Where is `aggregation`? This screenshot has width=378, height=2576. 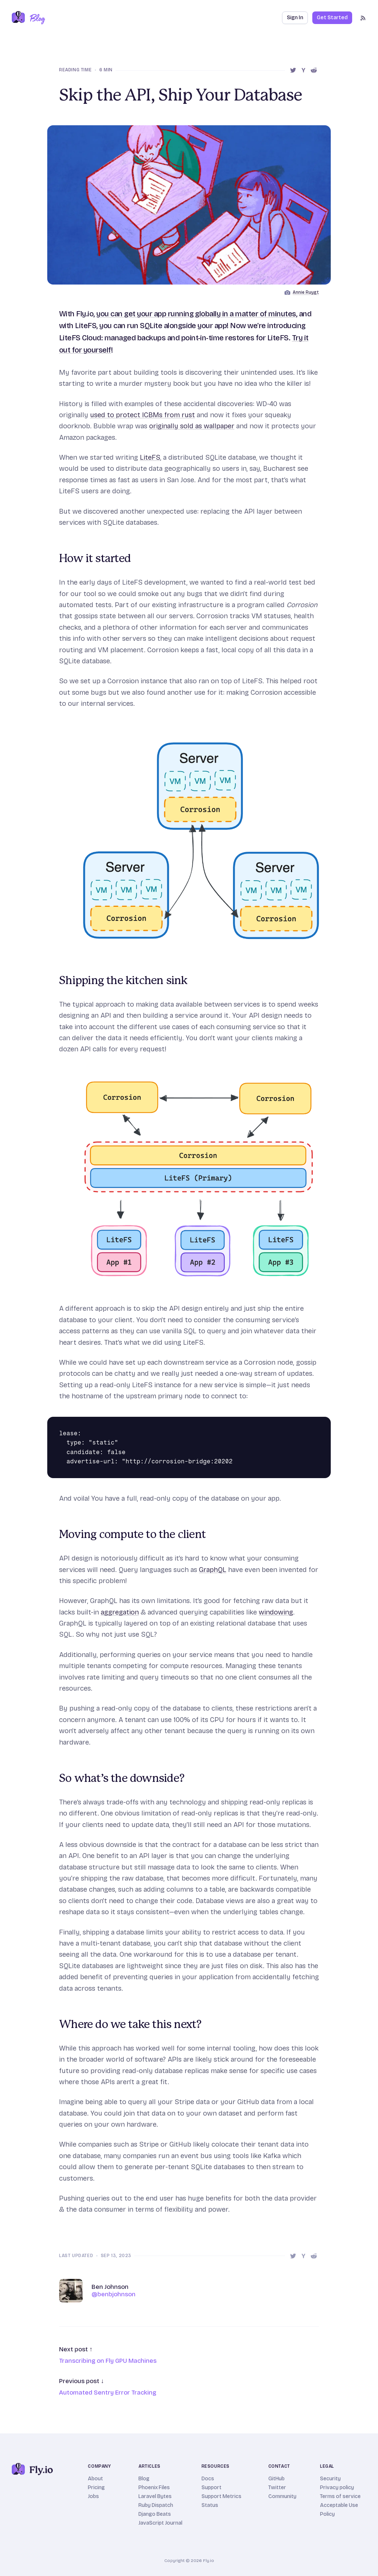
aggregation is located at coordinates (120, 1612).